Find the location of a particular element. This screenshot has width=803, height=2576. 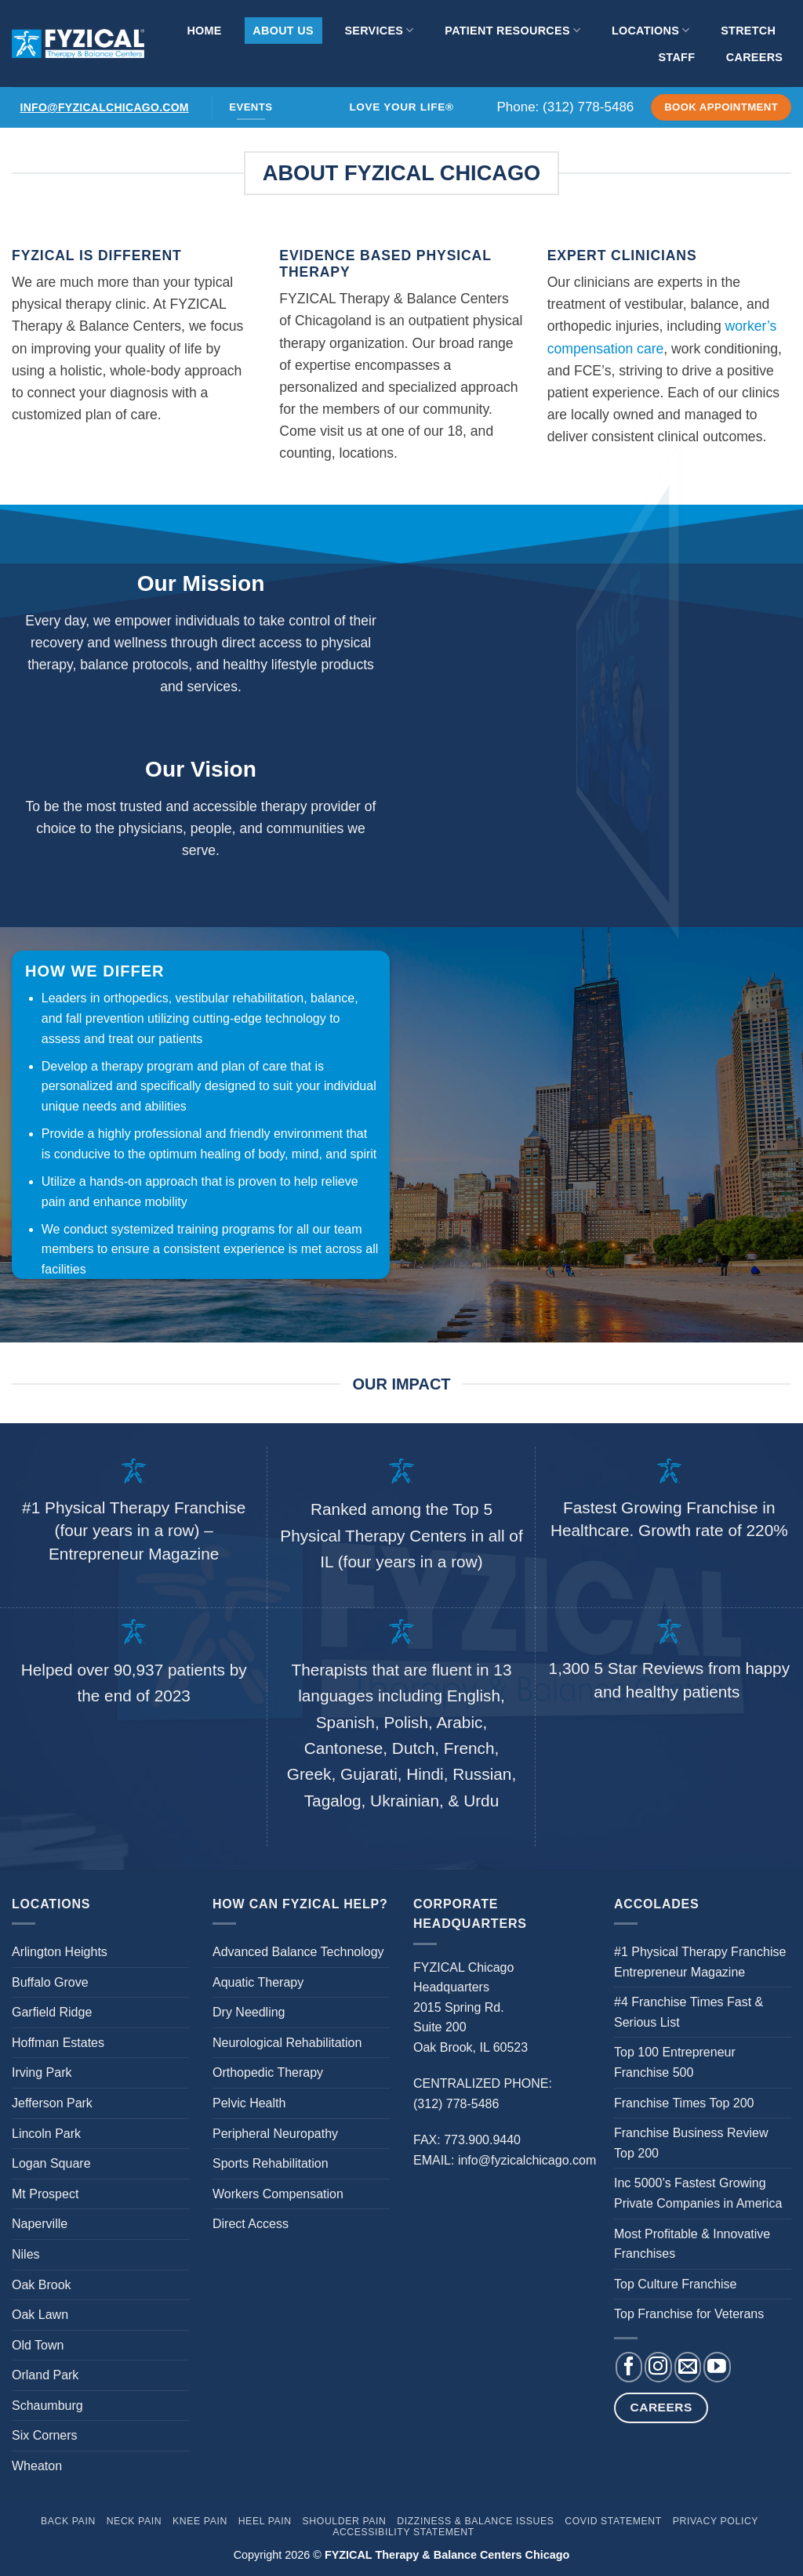

Schaumburg is located at coordinates (47, 2405).